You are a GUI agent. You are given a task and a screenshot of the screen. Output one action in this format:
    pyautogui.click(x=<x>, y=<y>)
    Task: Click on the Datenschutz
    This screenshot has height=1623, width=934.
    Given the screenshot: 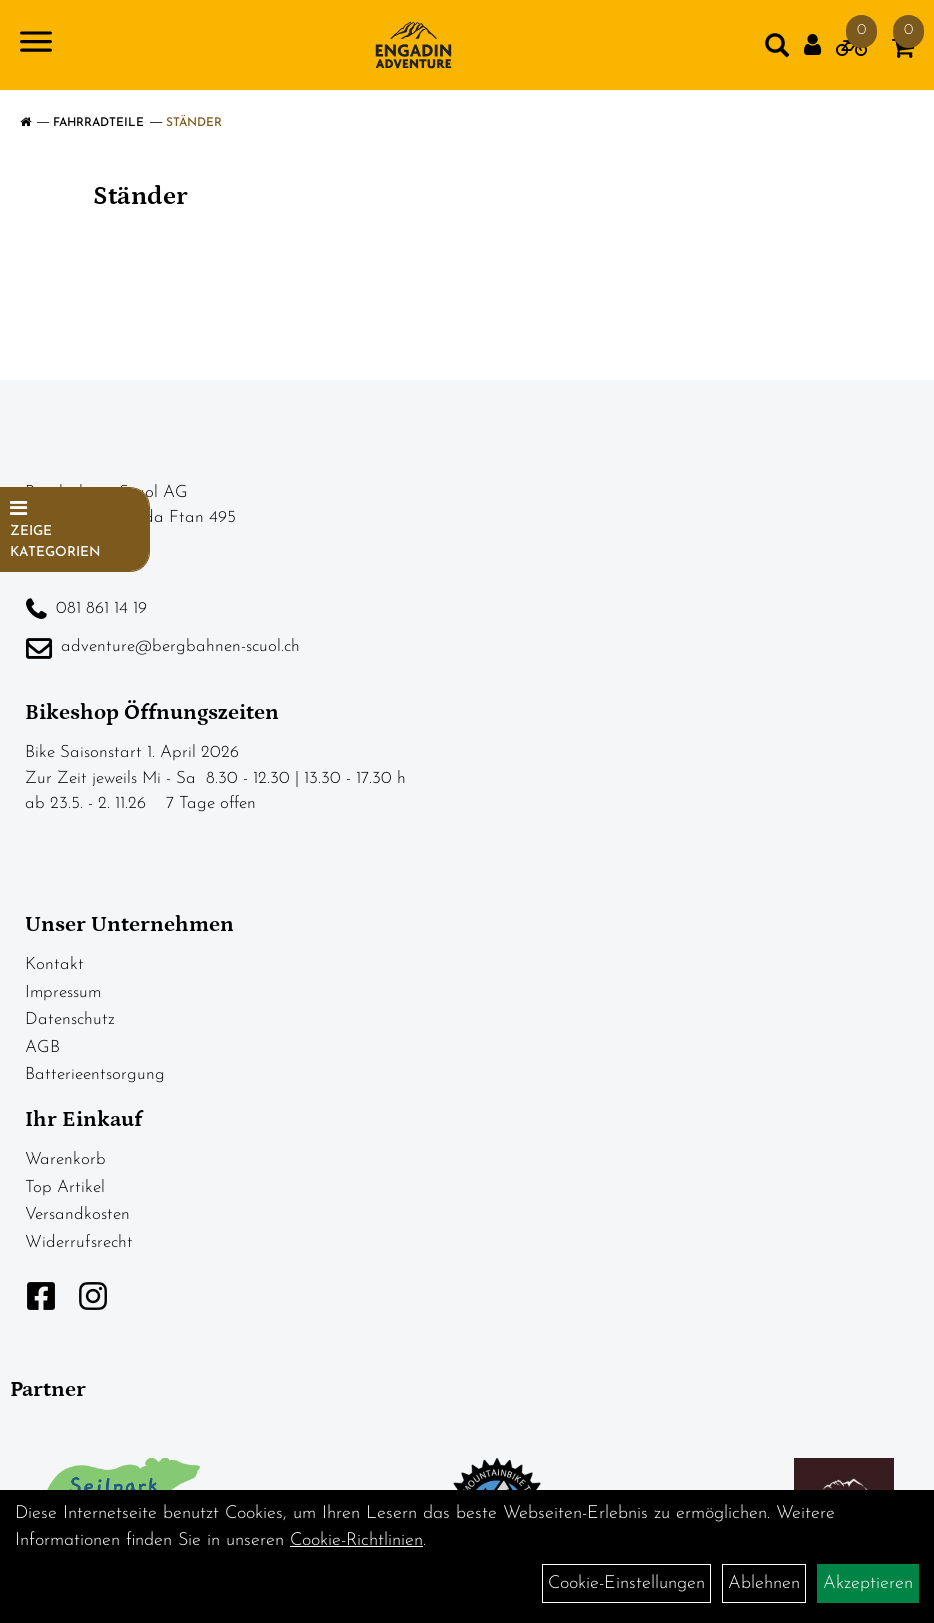 What is the action you would take?
    pyautogui.click(x=70, y=1019)
    